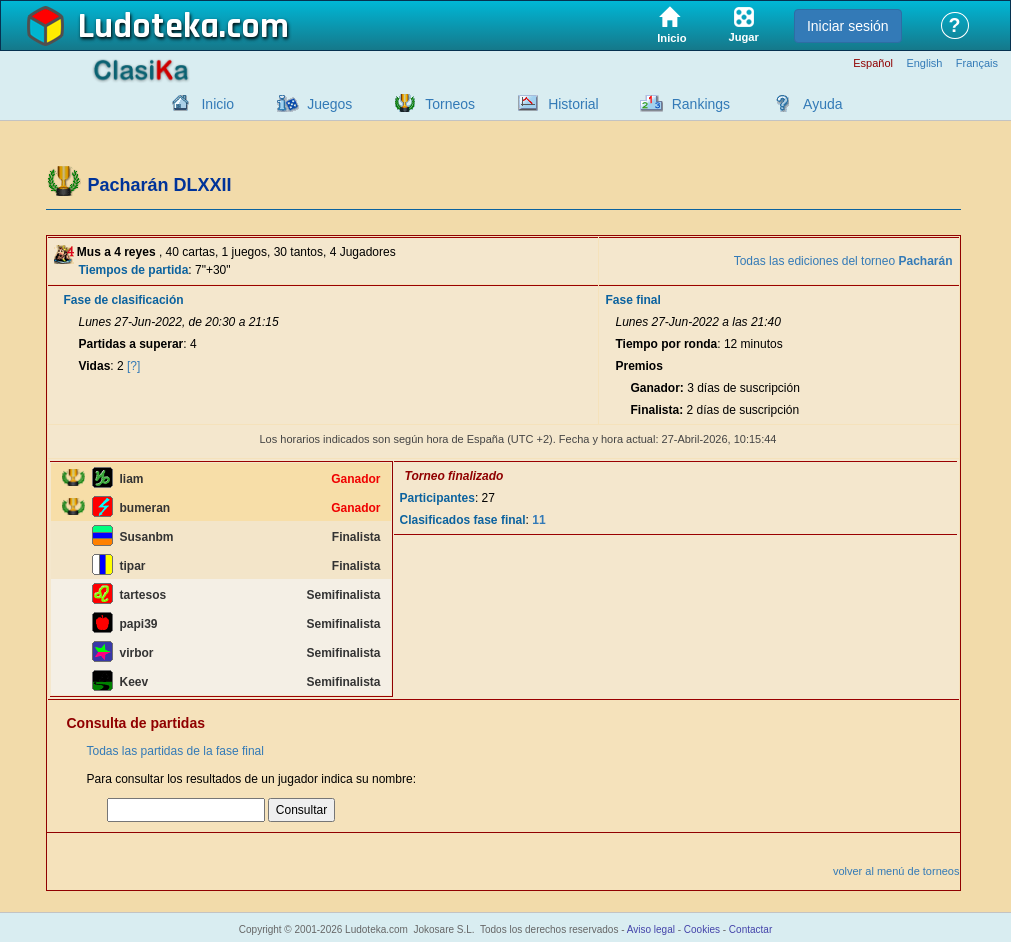  What do you see at coordinates (329, 104) in the screenshot?
I see `Juegos` at bounding box center [329, 104].